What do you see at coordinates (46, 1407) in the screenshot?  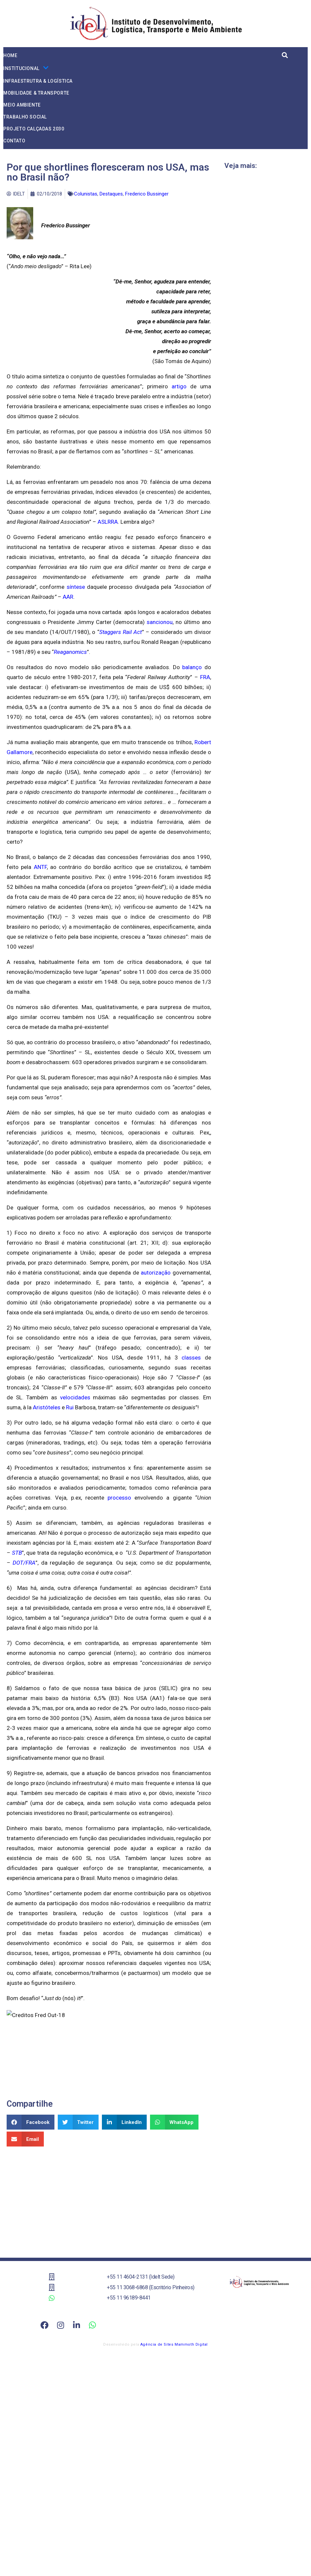 I see `Aristóteles` at bounding box center [46, 1407].